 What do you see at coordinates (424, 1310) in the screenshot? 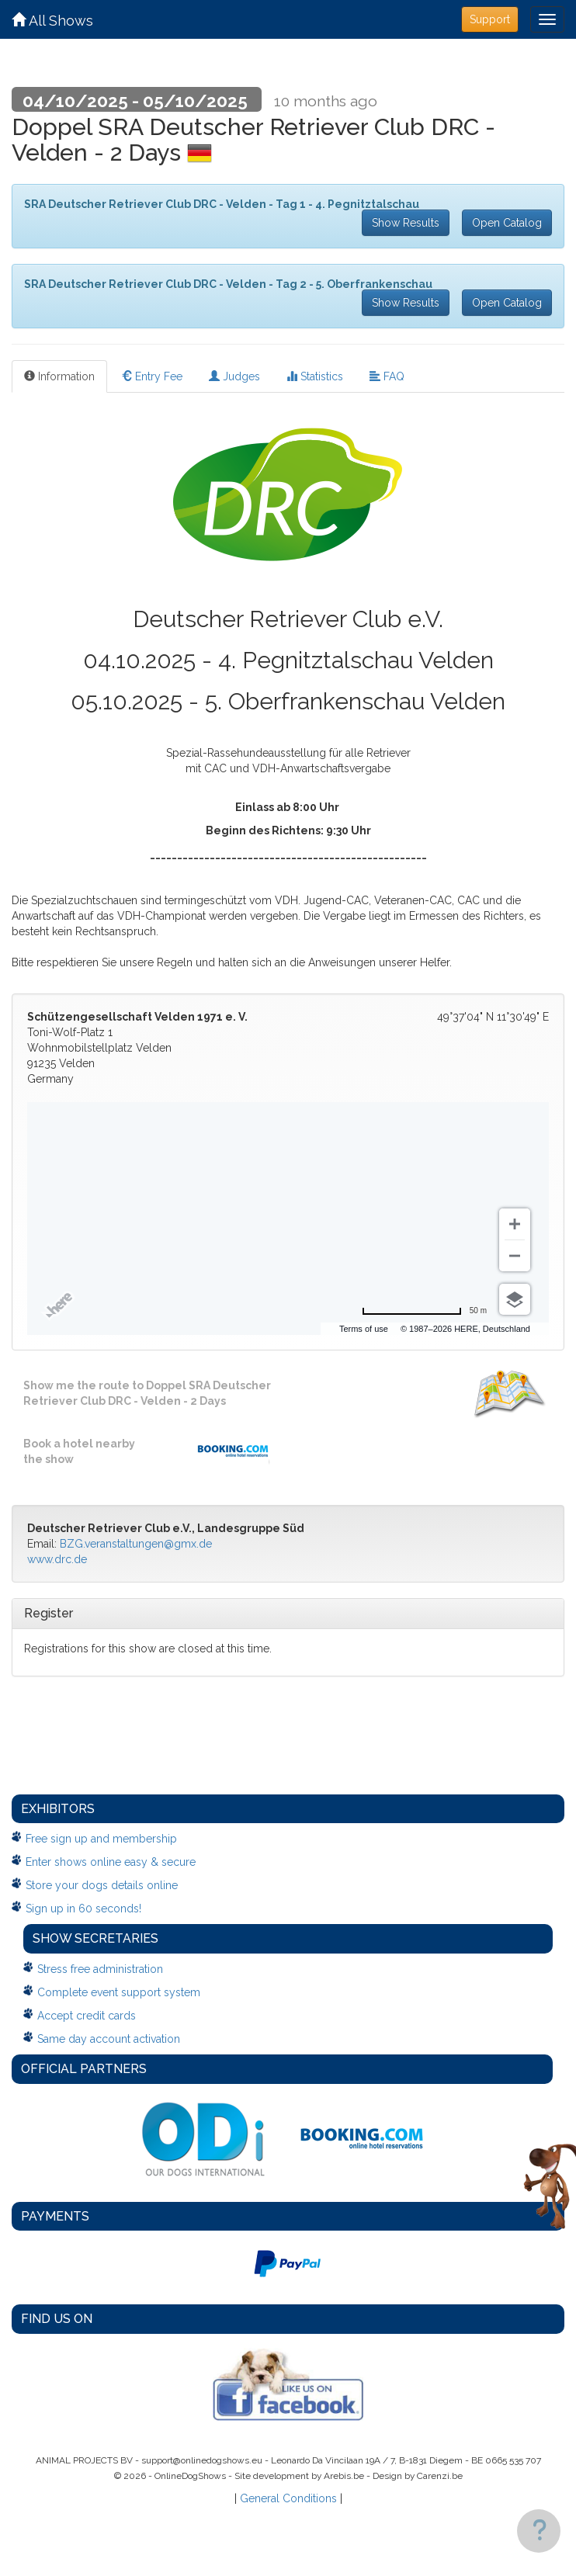
I see `[Change to miles]` at bounding box center [424, 1310].